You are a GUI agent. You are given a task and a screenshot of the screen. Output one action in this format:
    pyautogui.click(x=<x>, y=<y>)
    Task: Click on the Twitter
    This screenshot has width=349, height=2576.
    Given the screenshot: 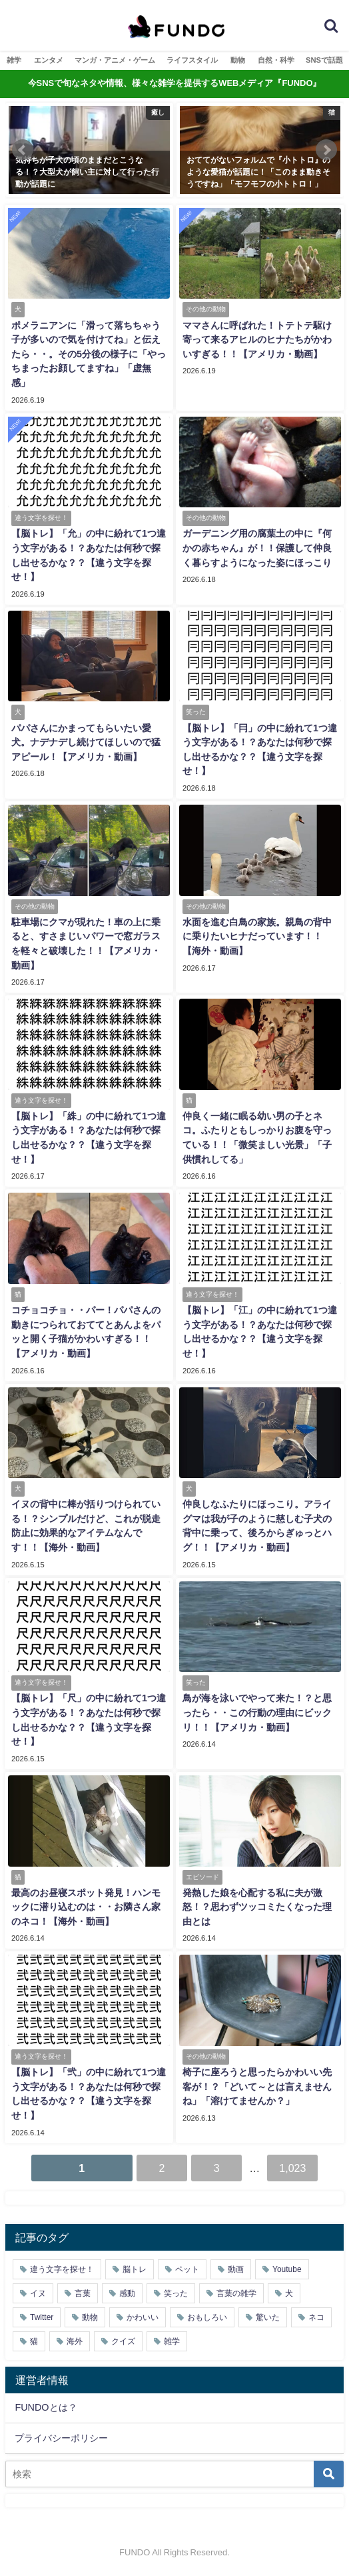 What is the action you would take?
    pyautogui.click(x=41, y=2317)
    